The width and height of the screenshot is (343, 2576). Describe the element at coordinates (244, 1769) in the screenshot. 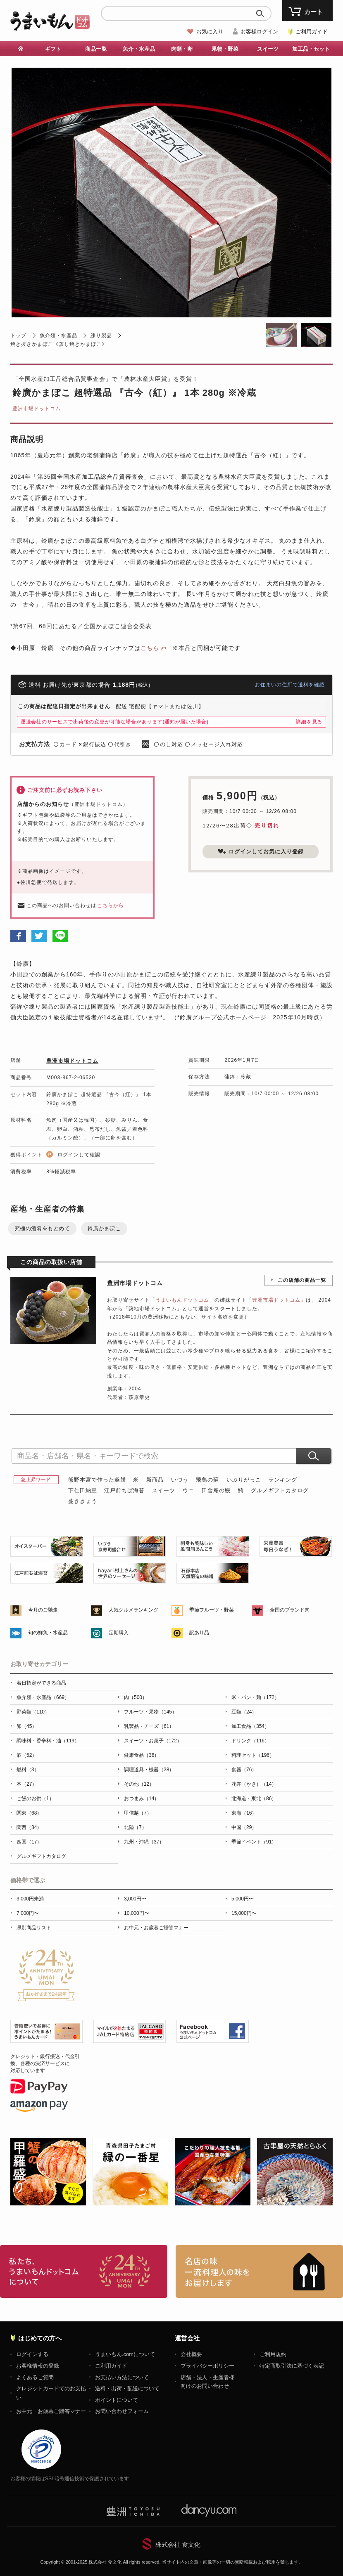

I see `食器（76）` at that location.